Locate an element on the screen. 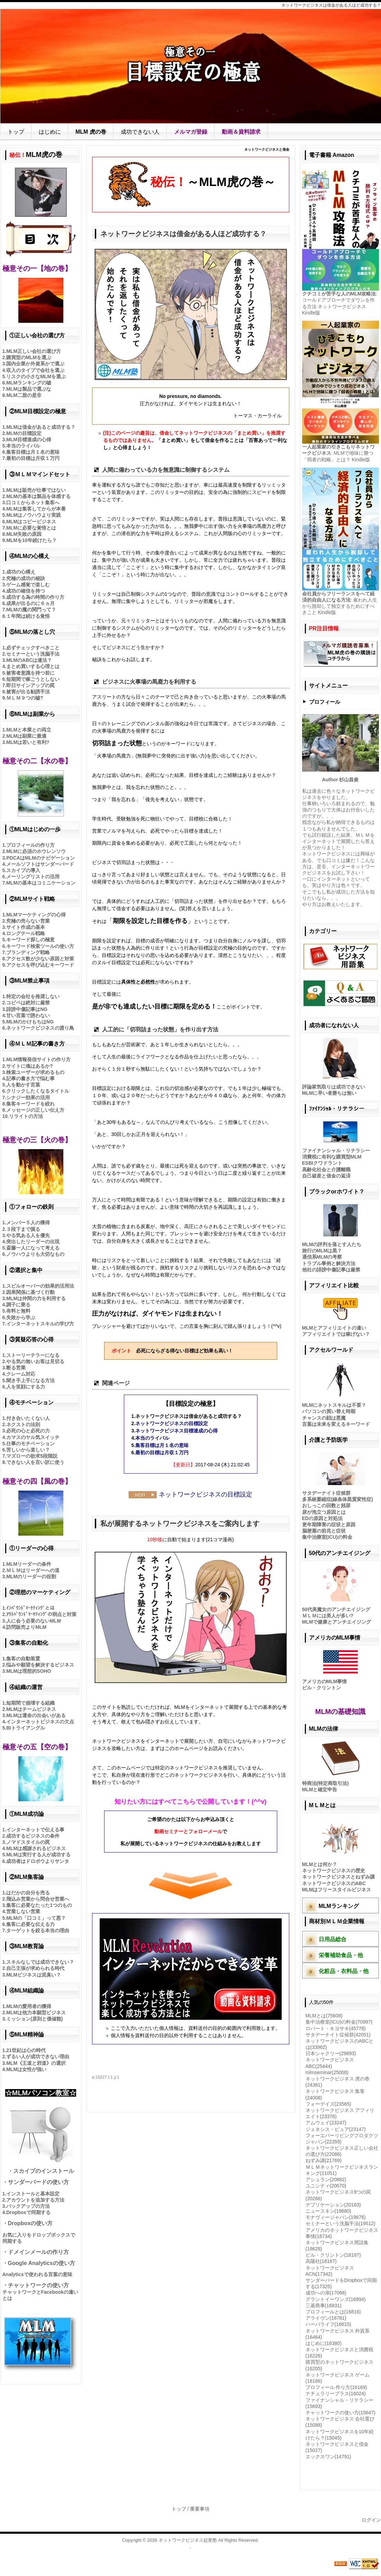 The width and height of the screenshot is (381, 2576). 調子に乗る is located at coordinates (18, 1304).